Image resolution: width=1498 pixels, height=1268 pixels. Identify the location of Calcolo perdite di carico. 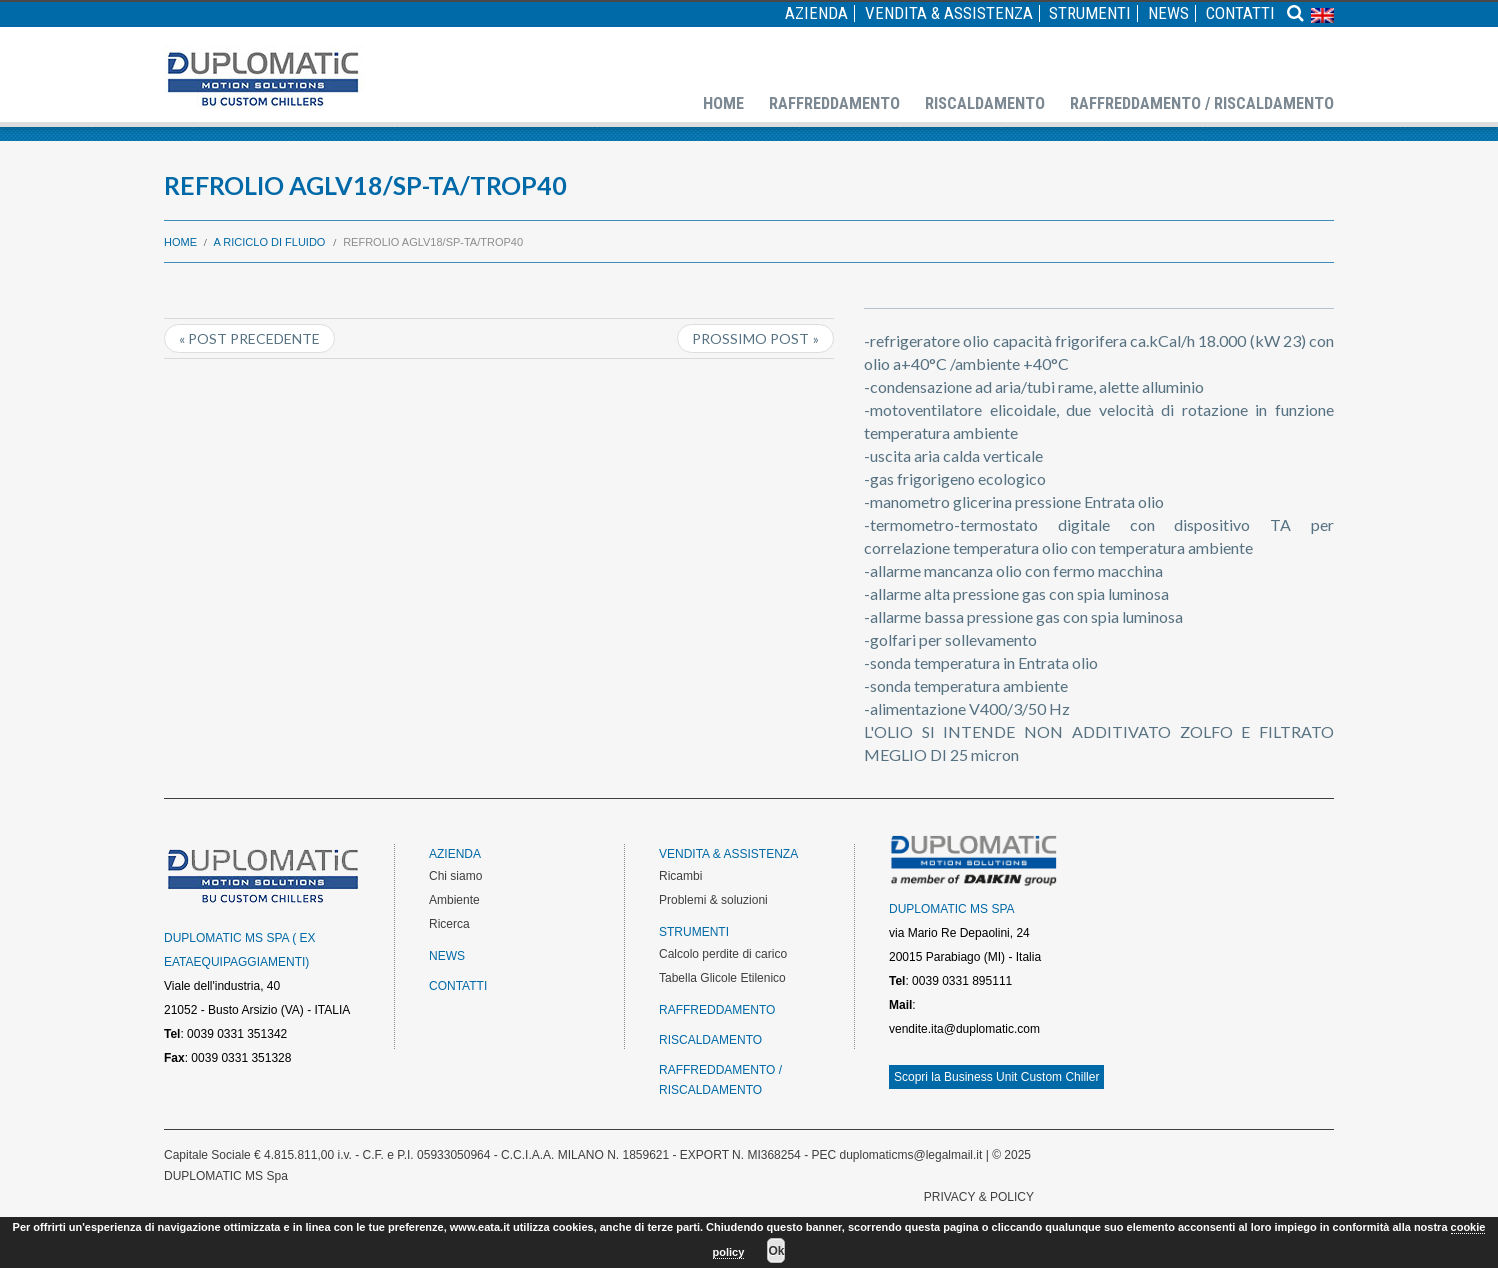
(723, 954).